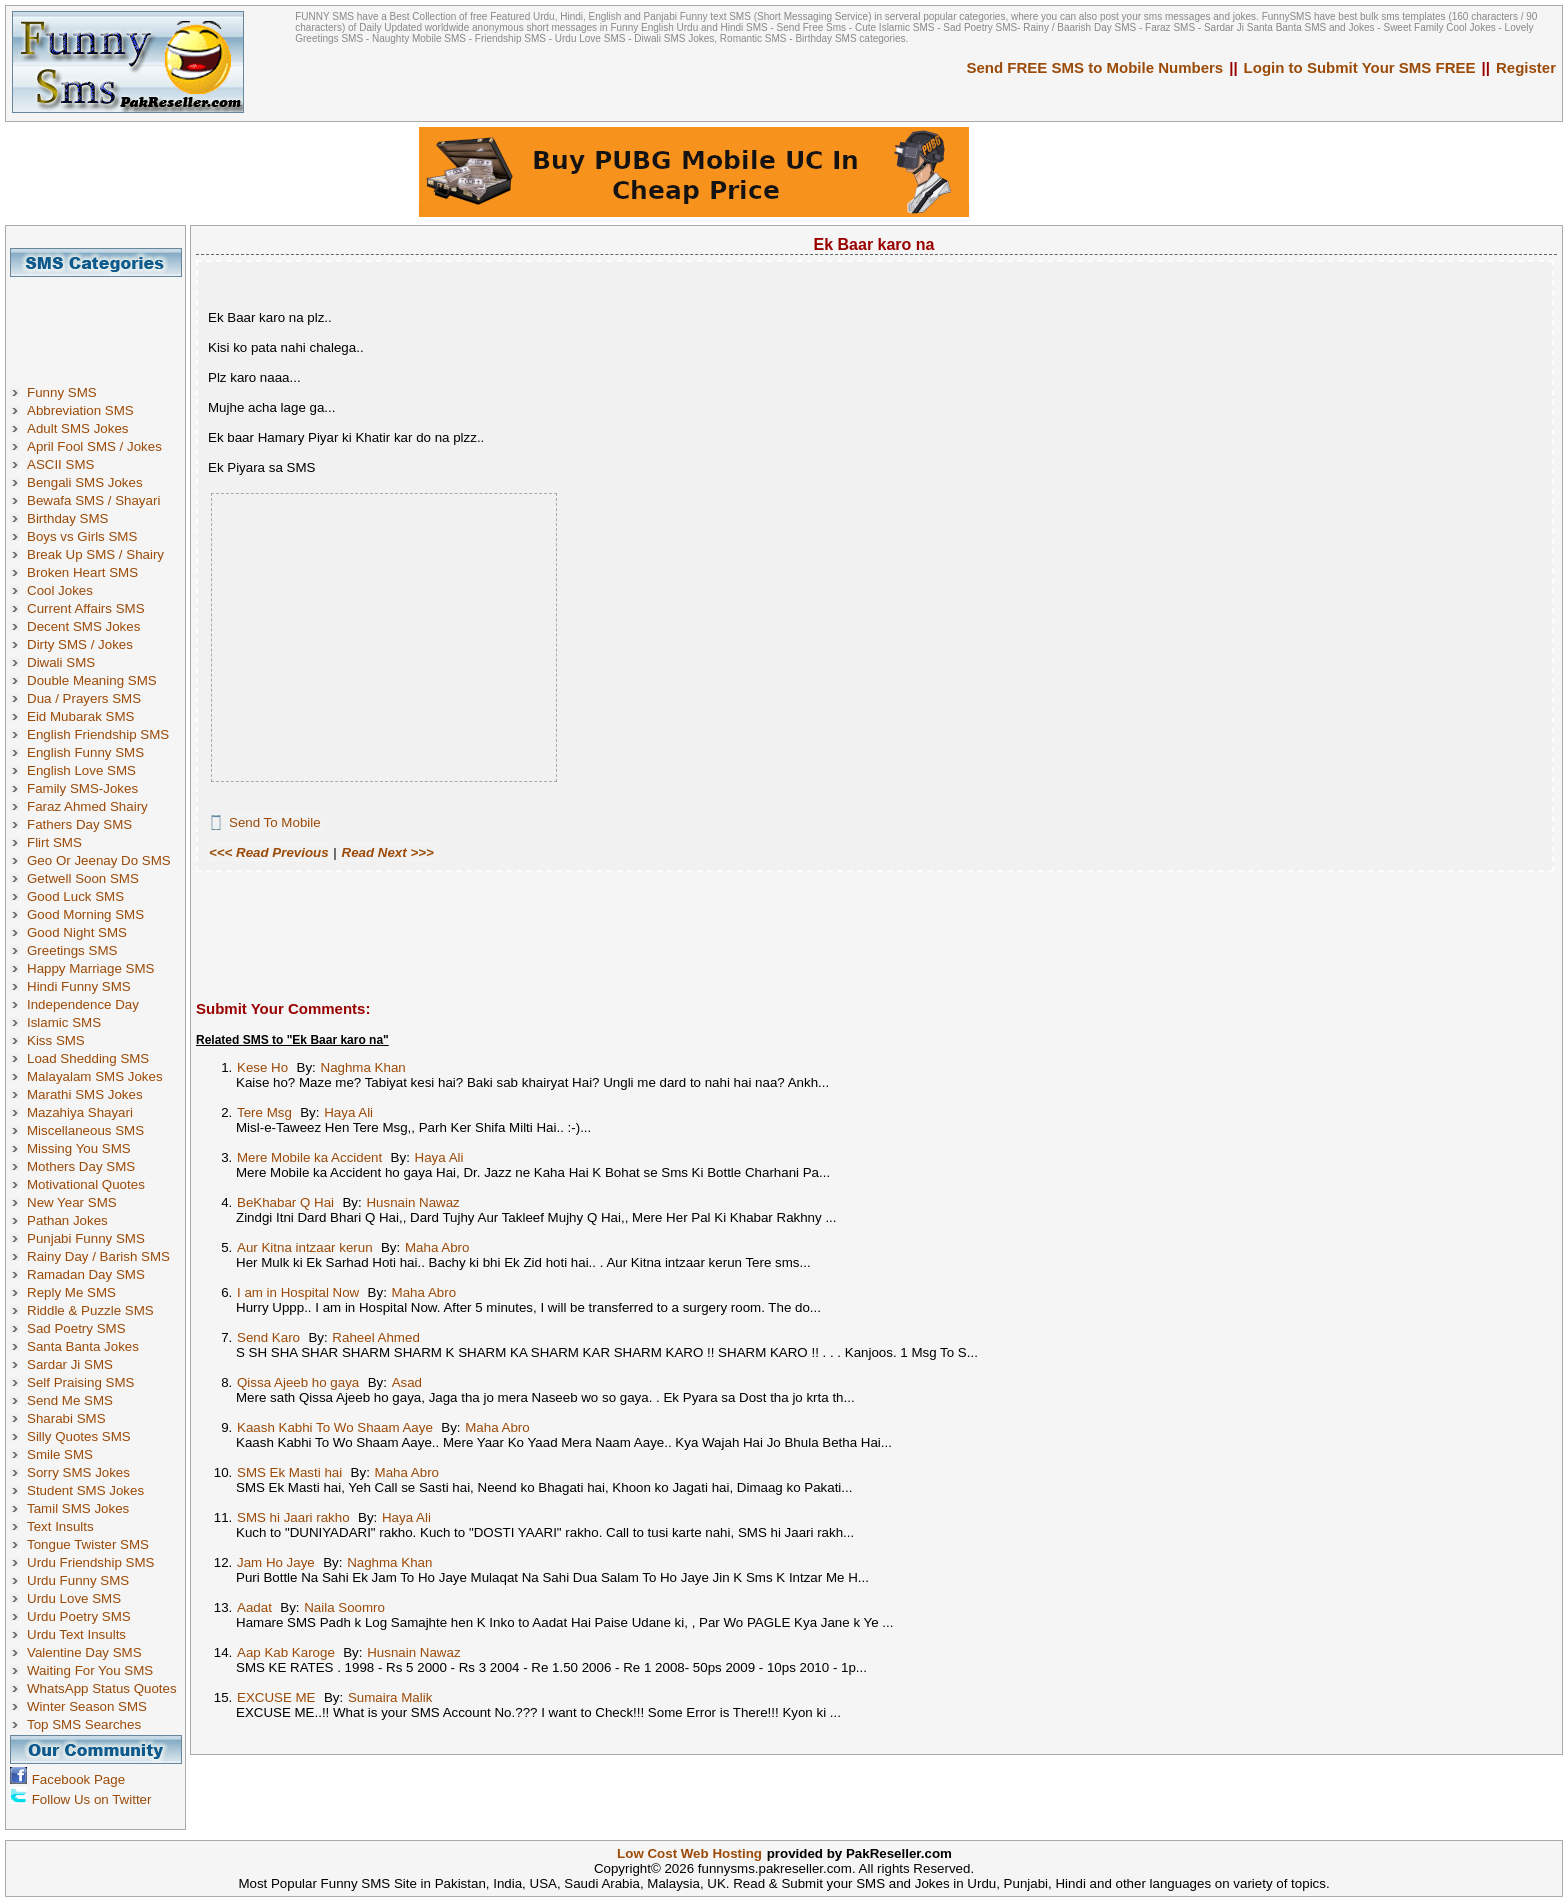 This screenshot has width=1568, height=1902. What do you see at coordinates (60, 1454) in the screenshot?
I see `Smile SMS` at bounding box center [60, 1454].